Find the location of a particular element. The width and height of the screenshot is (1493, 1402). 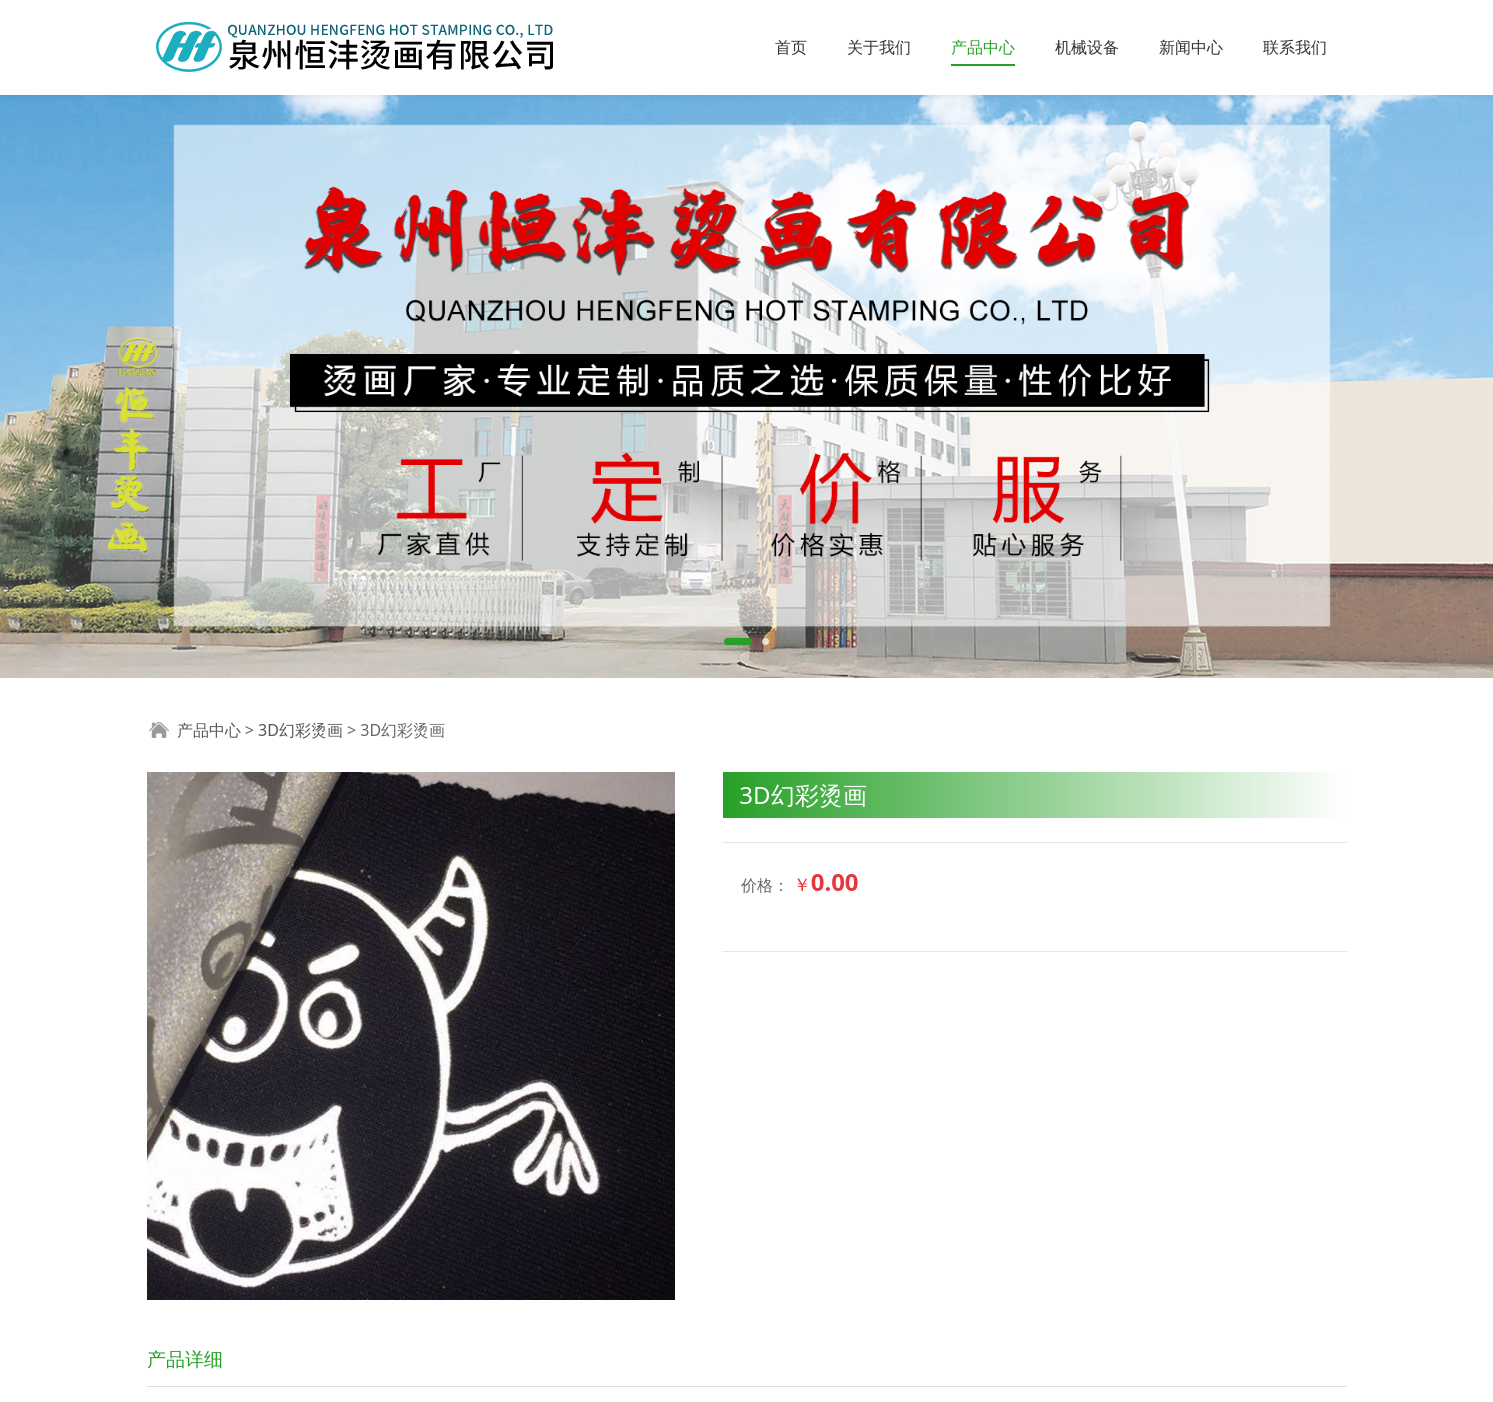

机械设备 is located at coordinates (1087, 47).